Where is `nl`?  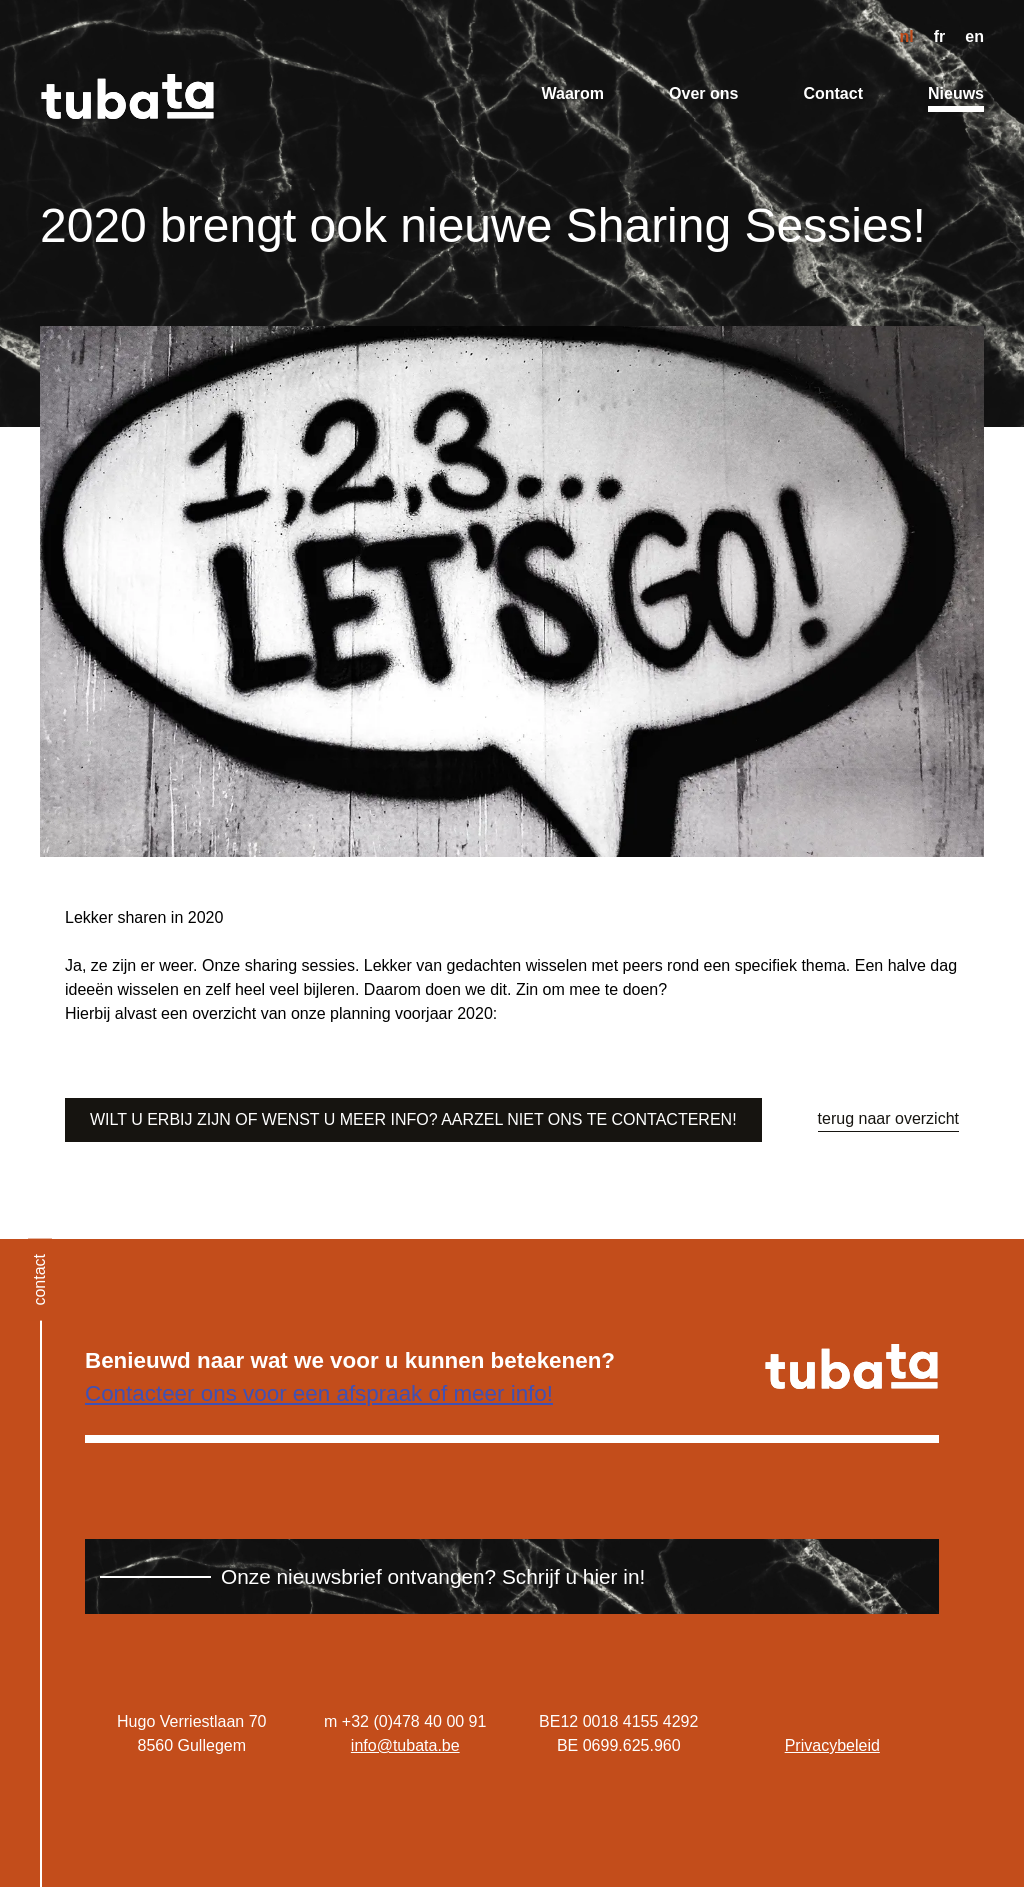 nl is located at coordinates (907, 36).